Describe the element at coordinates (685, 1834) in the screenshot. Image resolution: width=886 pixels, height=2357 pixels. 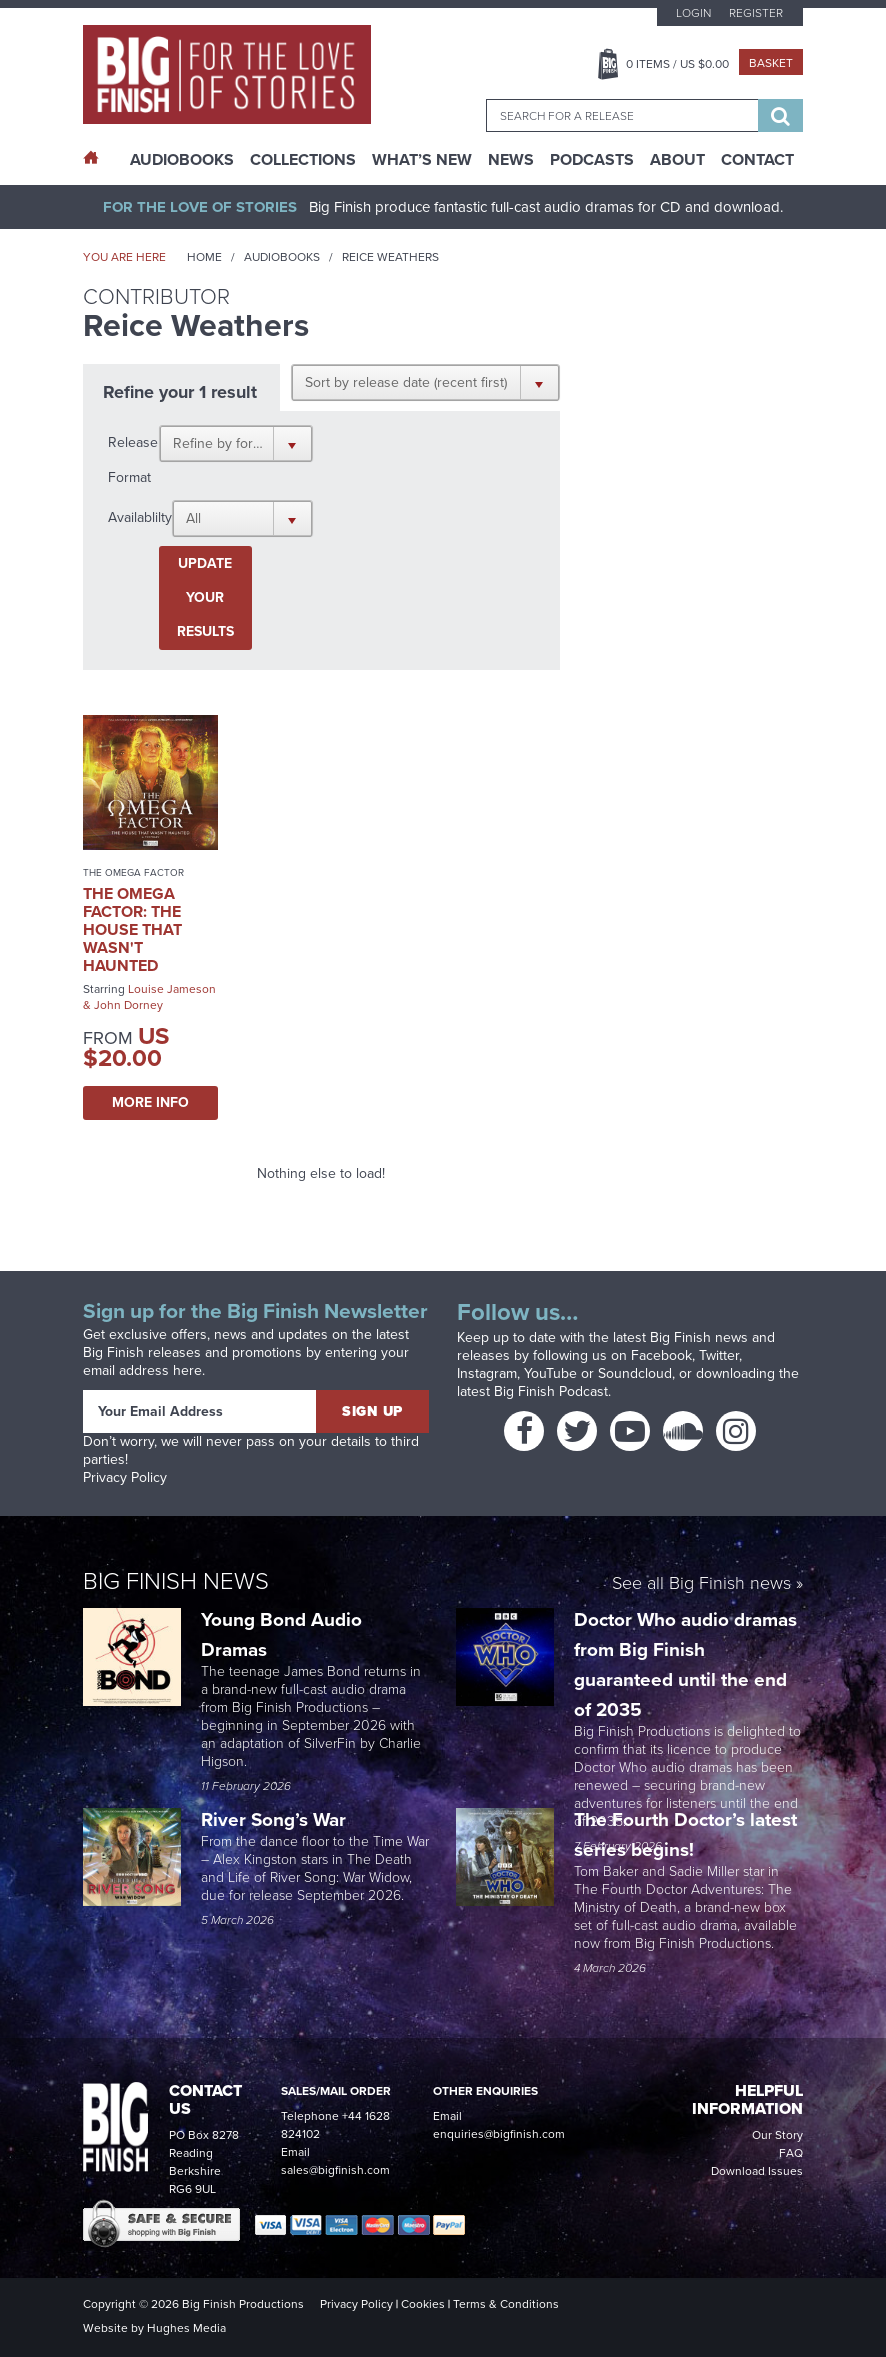
I see `The Fourth Doctor’s latest series begins!` at that location.